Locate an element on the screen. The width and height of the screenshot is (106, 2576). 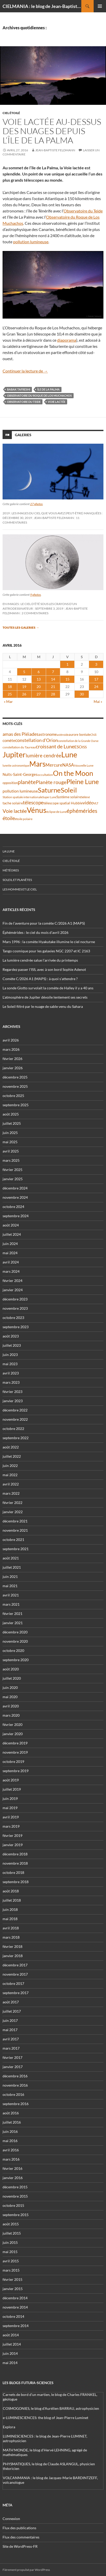
juin 2015 is located at coordinates (10, 2242).